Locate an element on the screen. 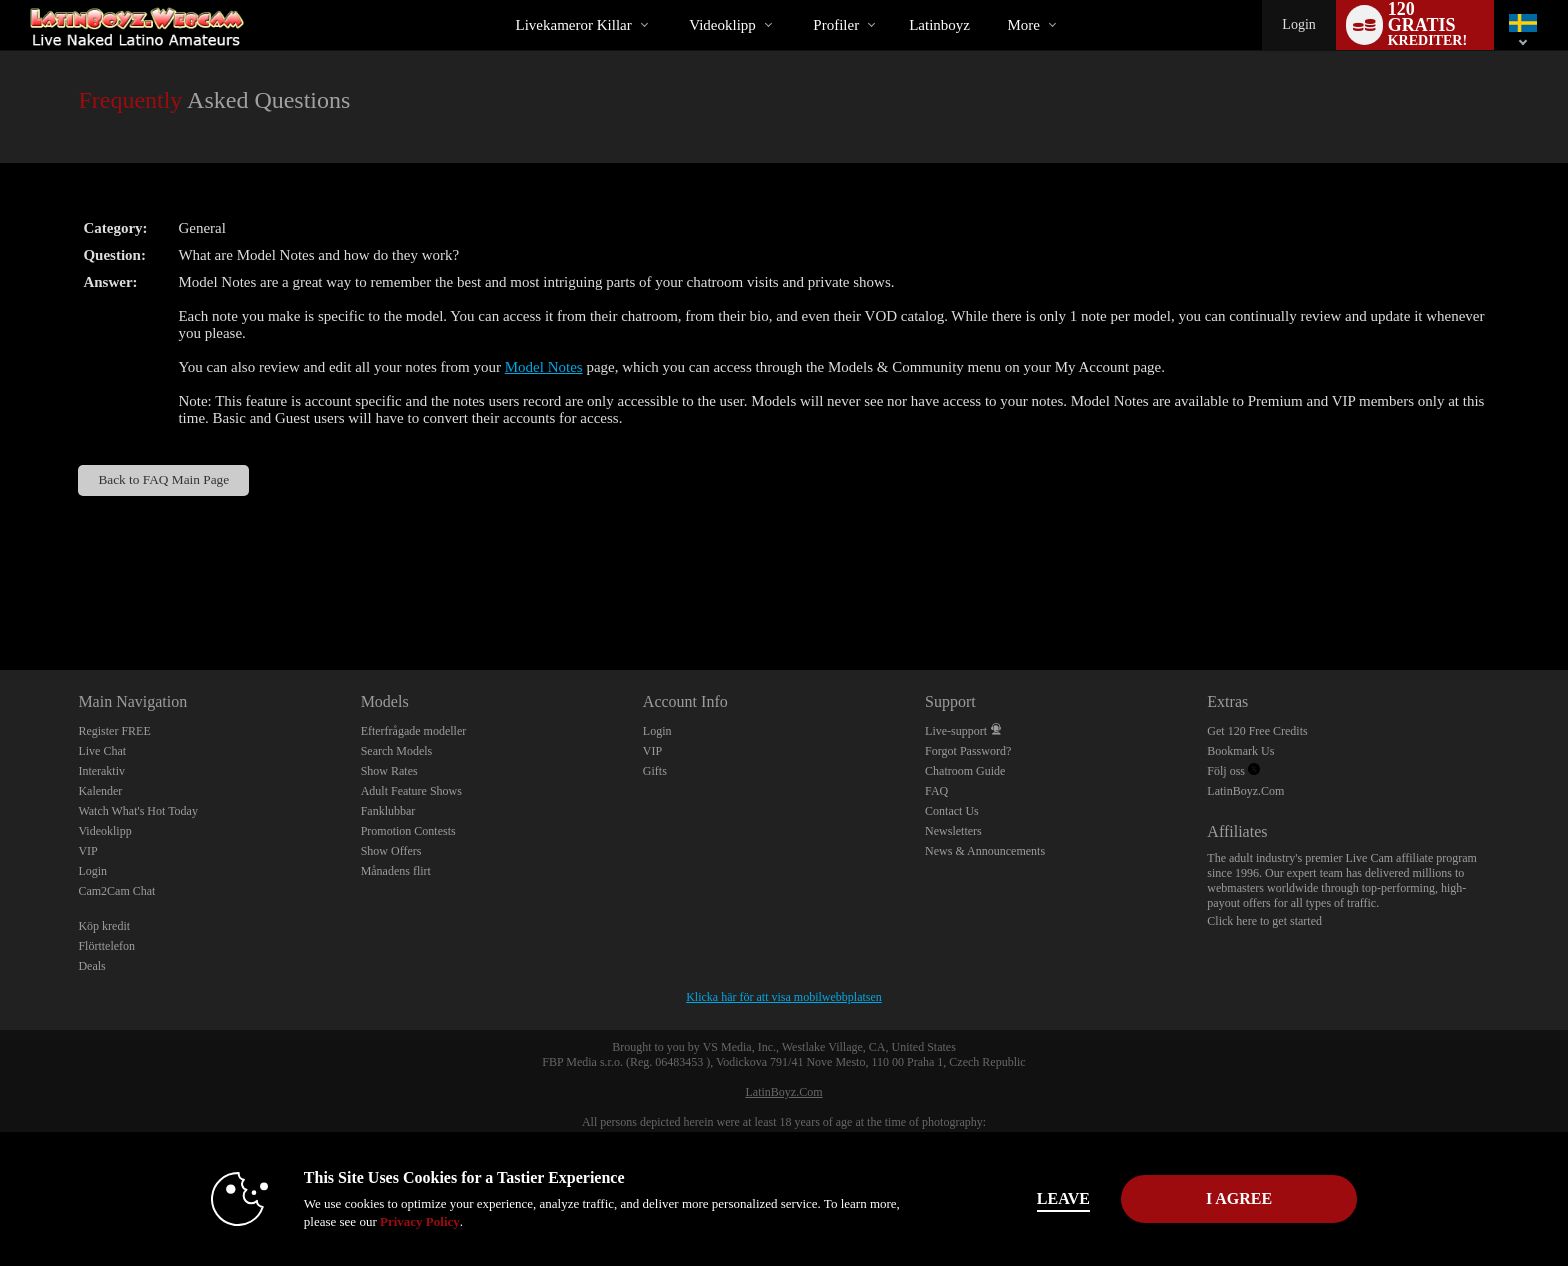 The height and width of the screenshot is (1266, 1568). Chatroom Guide is located at coordinates (965, 771).